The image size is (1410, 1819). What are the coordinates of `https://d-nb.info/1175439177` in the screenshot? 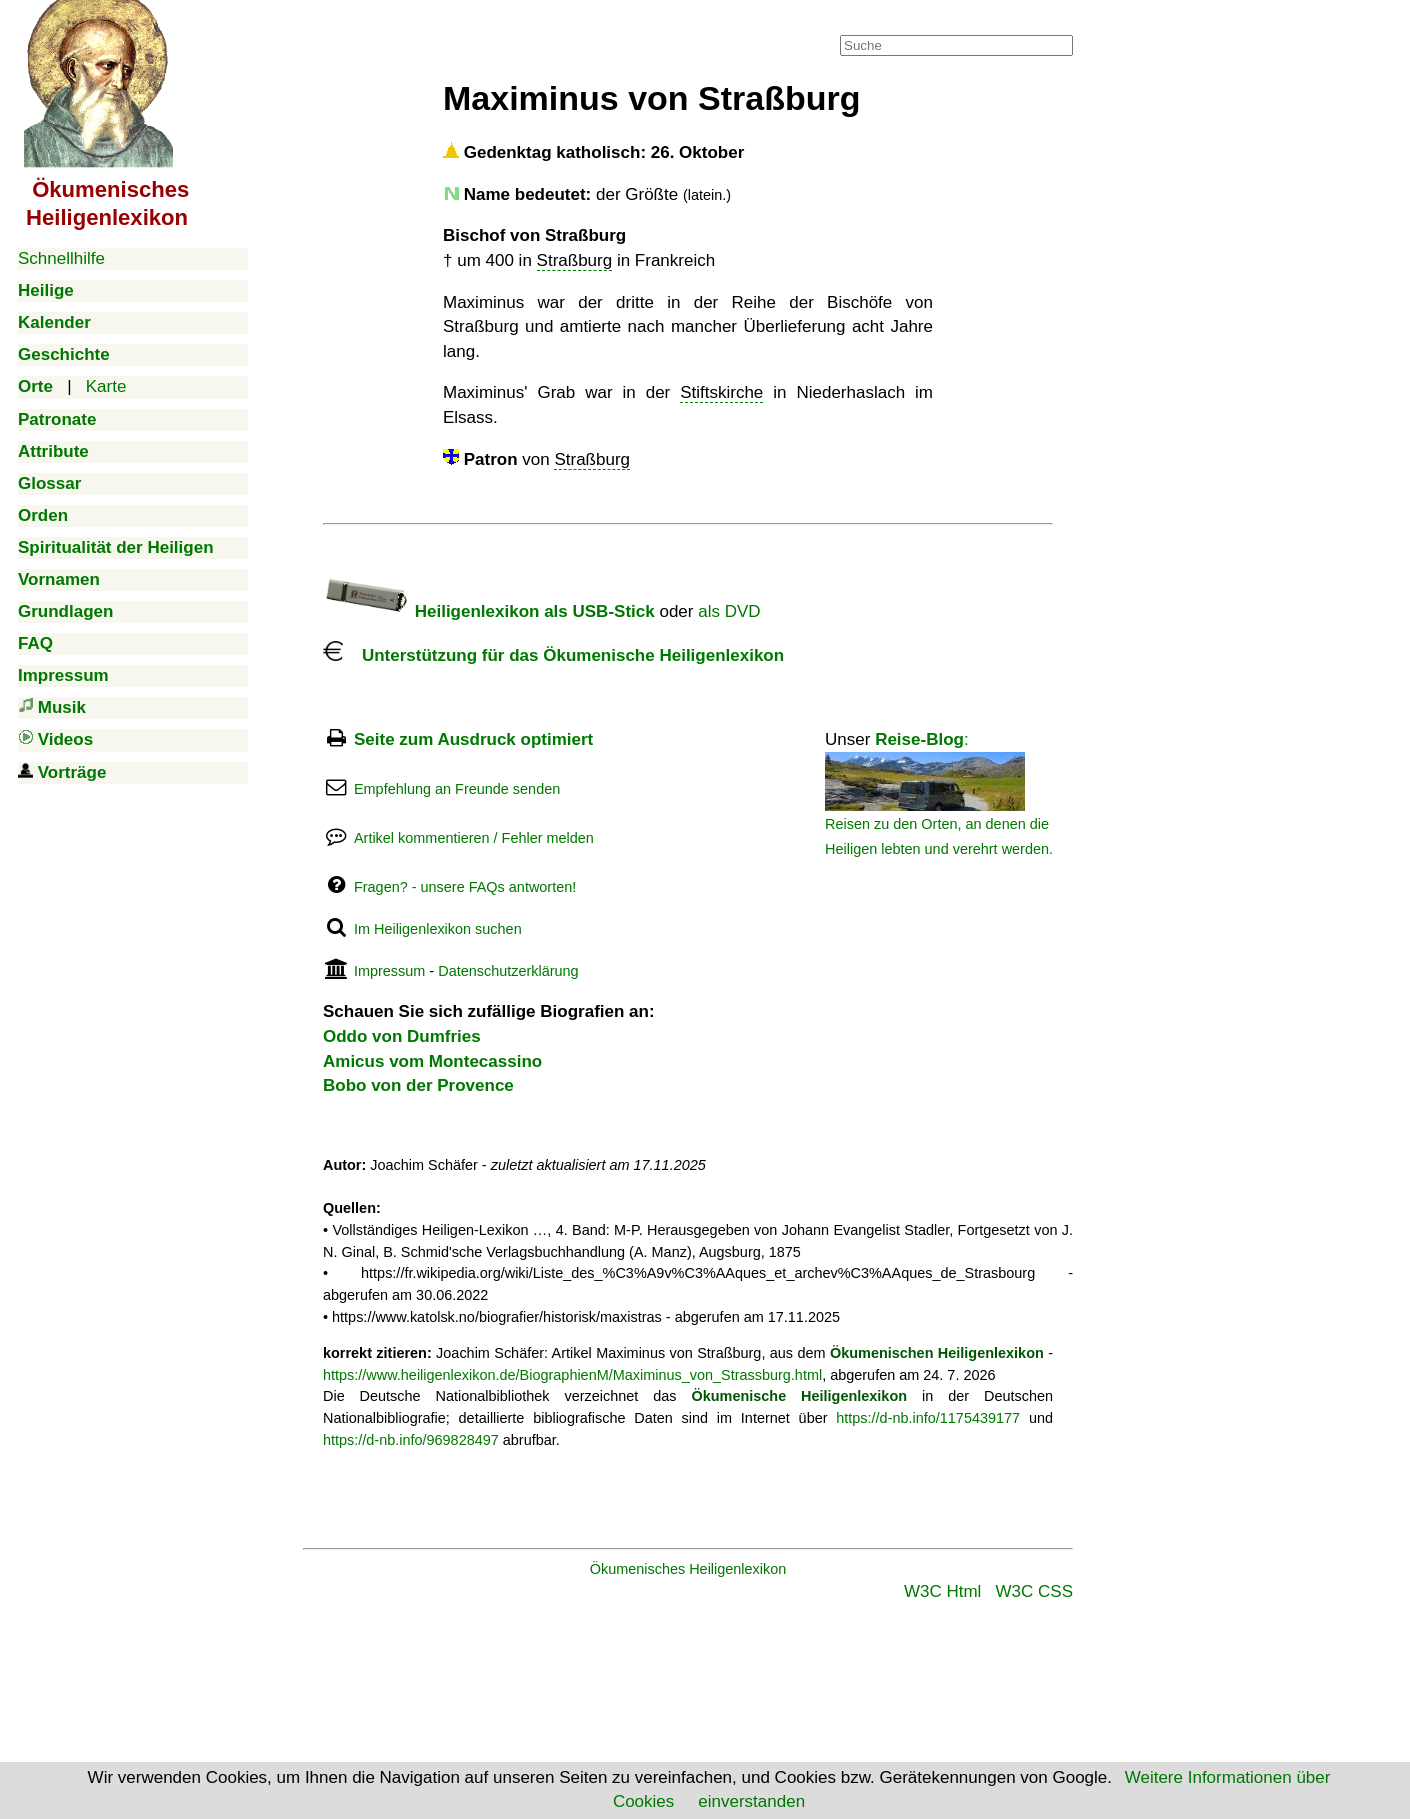 It's located at (928, 1418).